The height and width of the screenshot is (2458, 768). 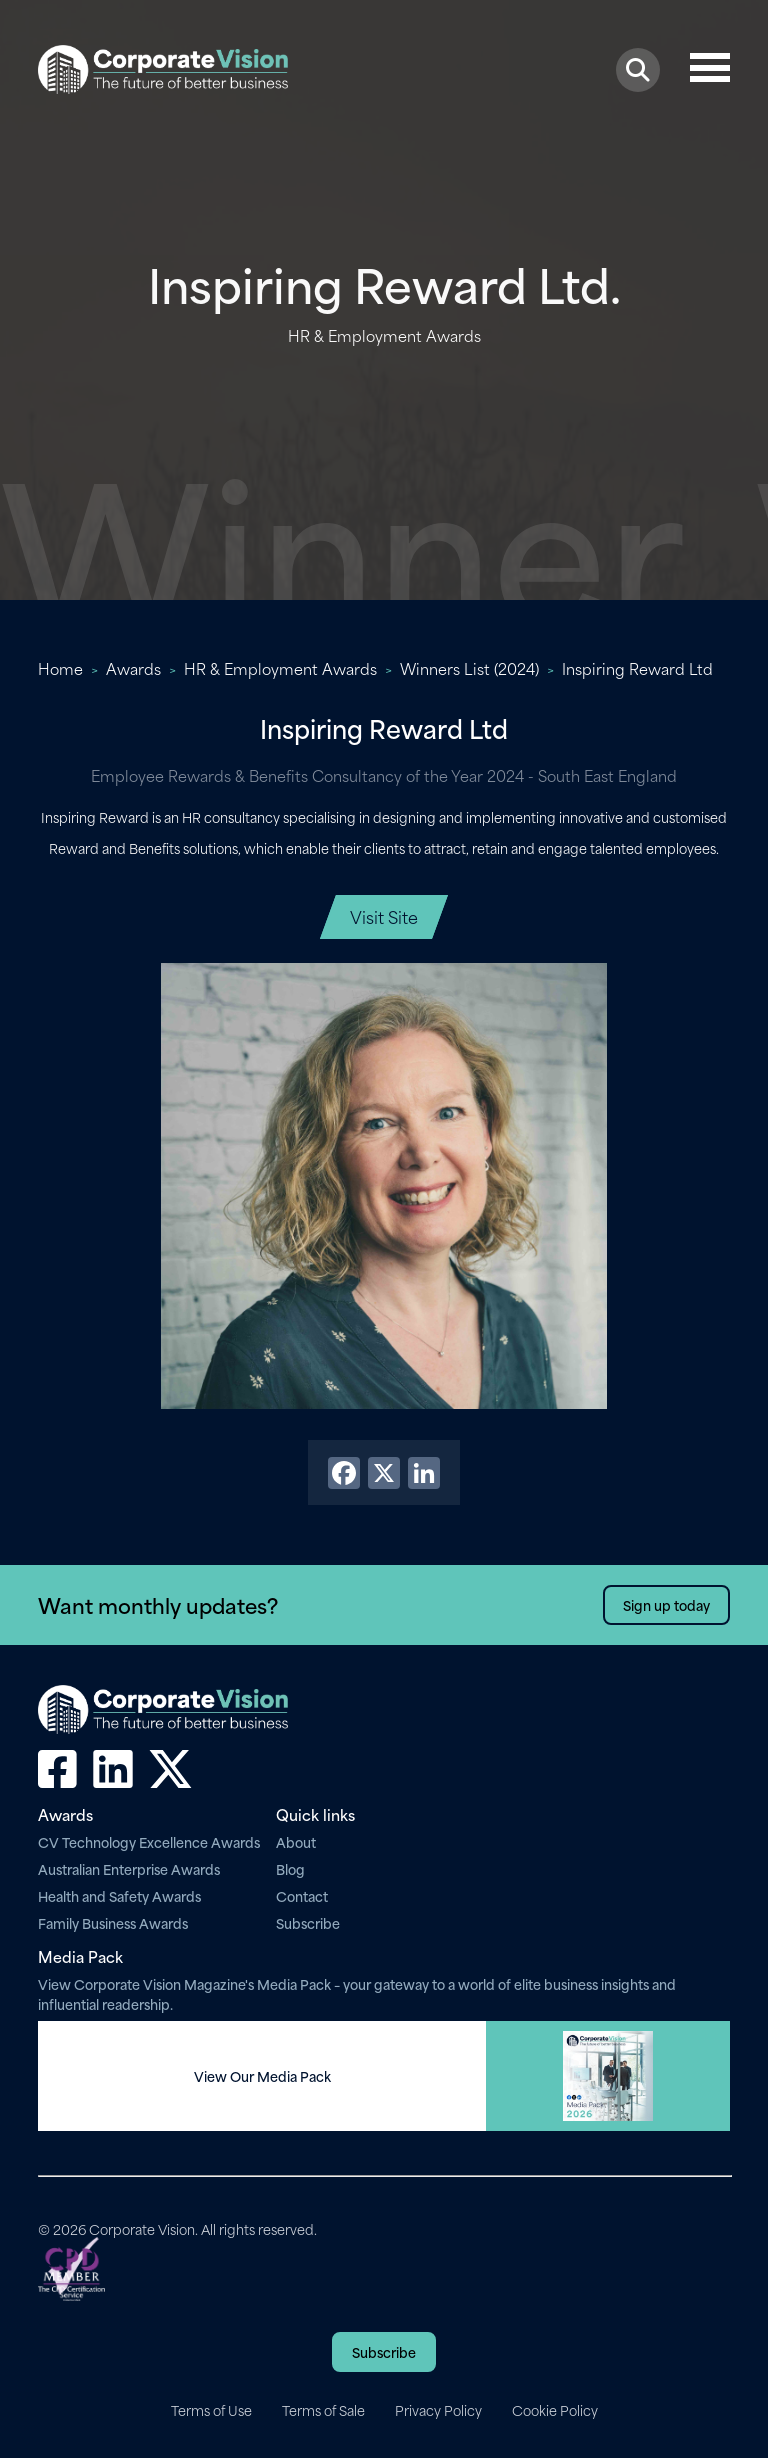 What do you see at coordinates (308, 1922) in the screenshot?
I see `Subscribe` at bounding box center [308, 1922].